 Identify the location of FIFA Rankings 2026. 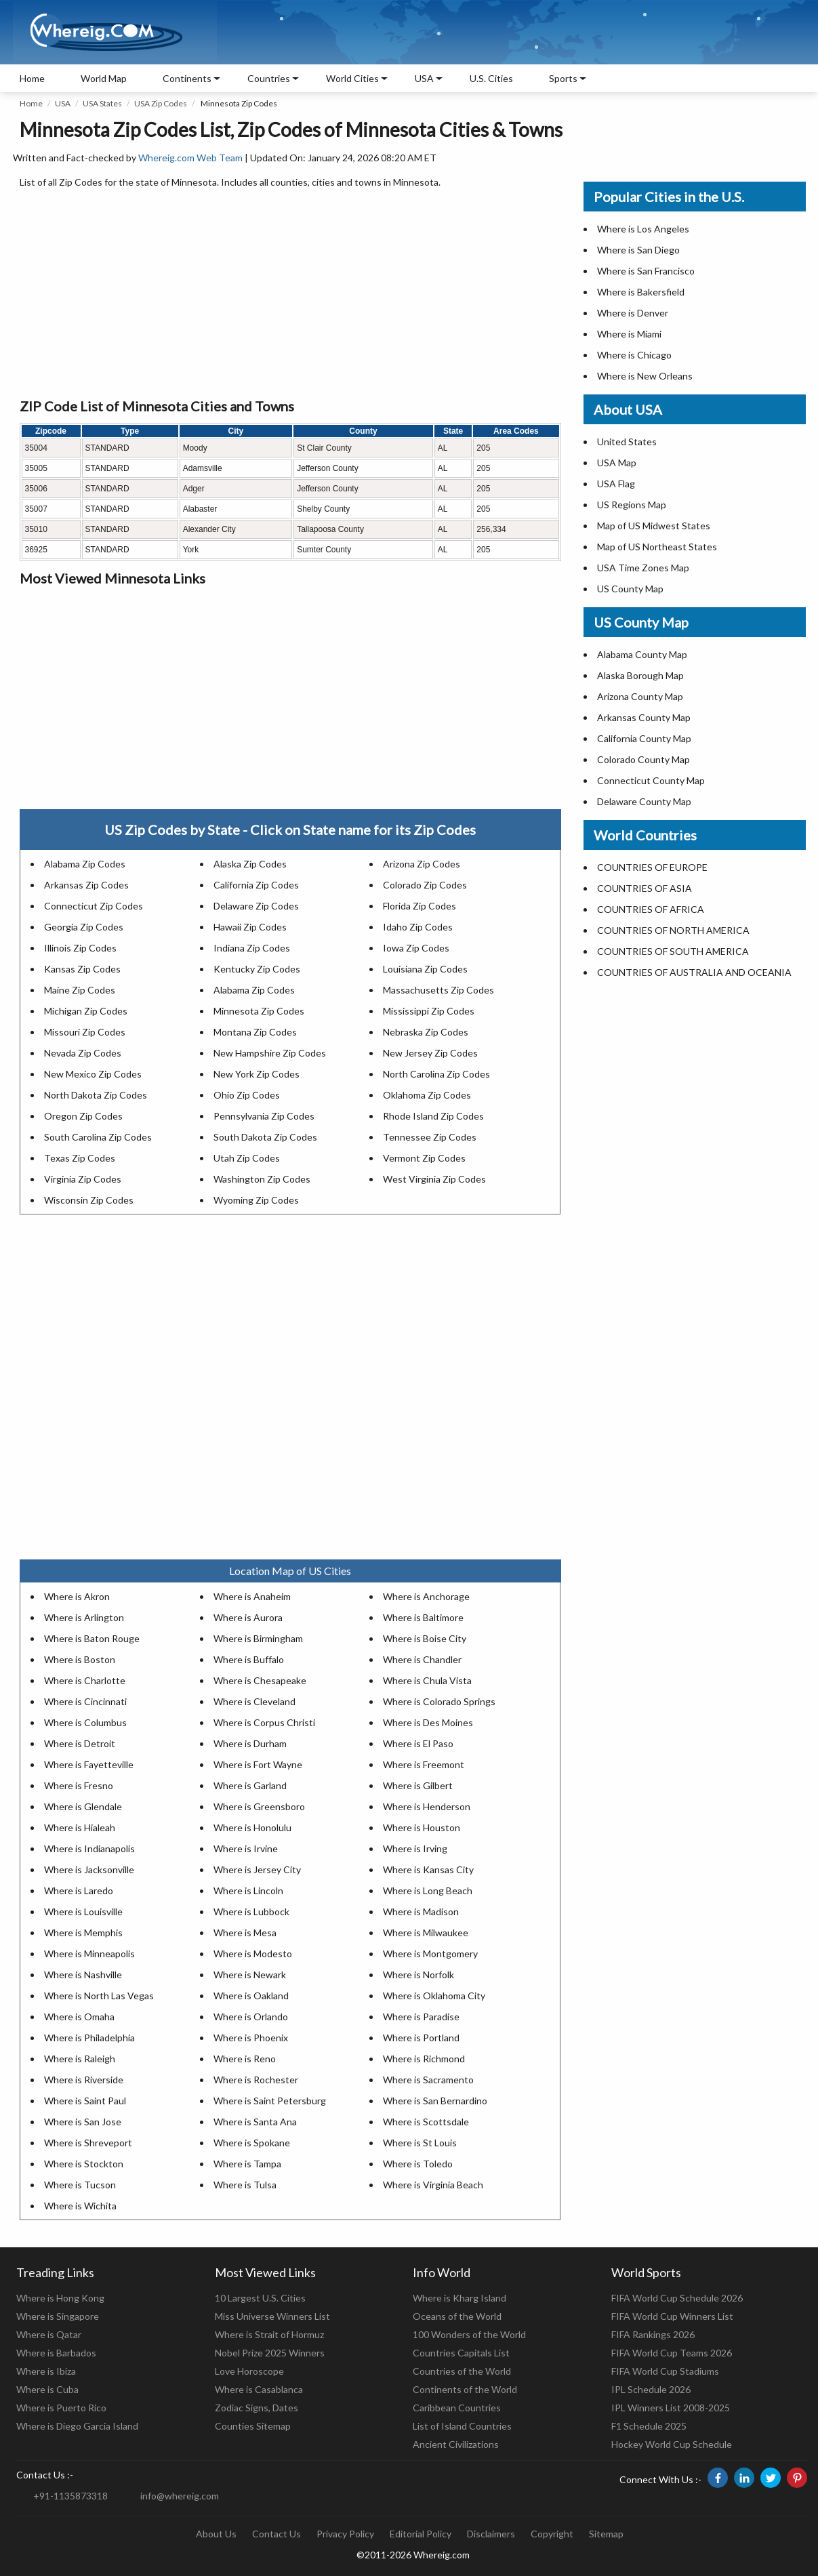
(653, 2334).